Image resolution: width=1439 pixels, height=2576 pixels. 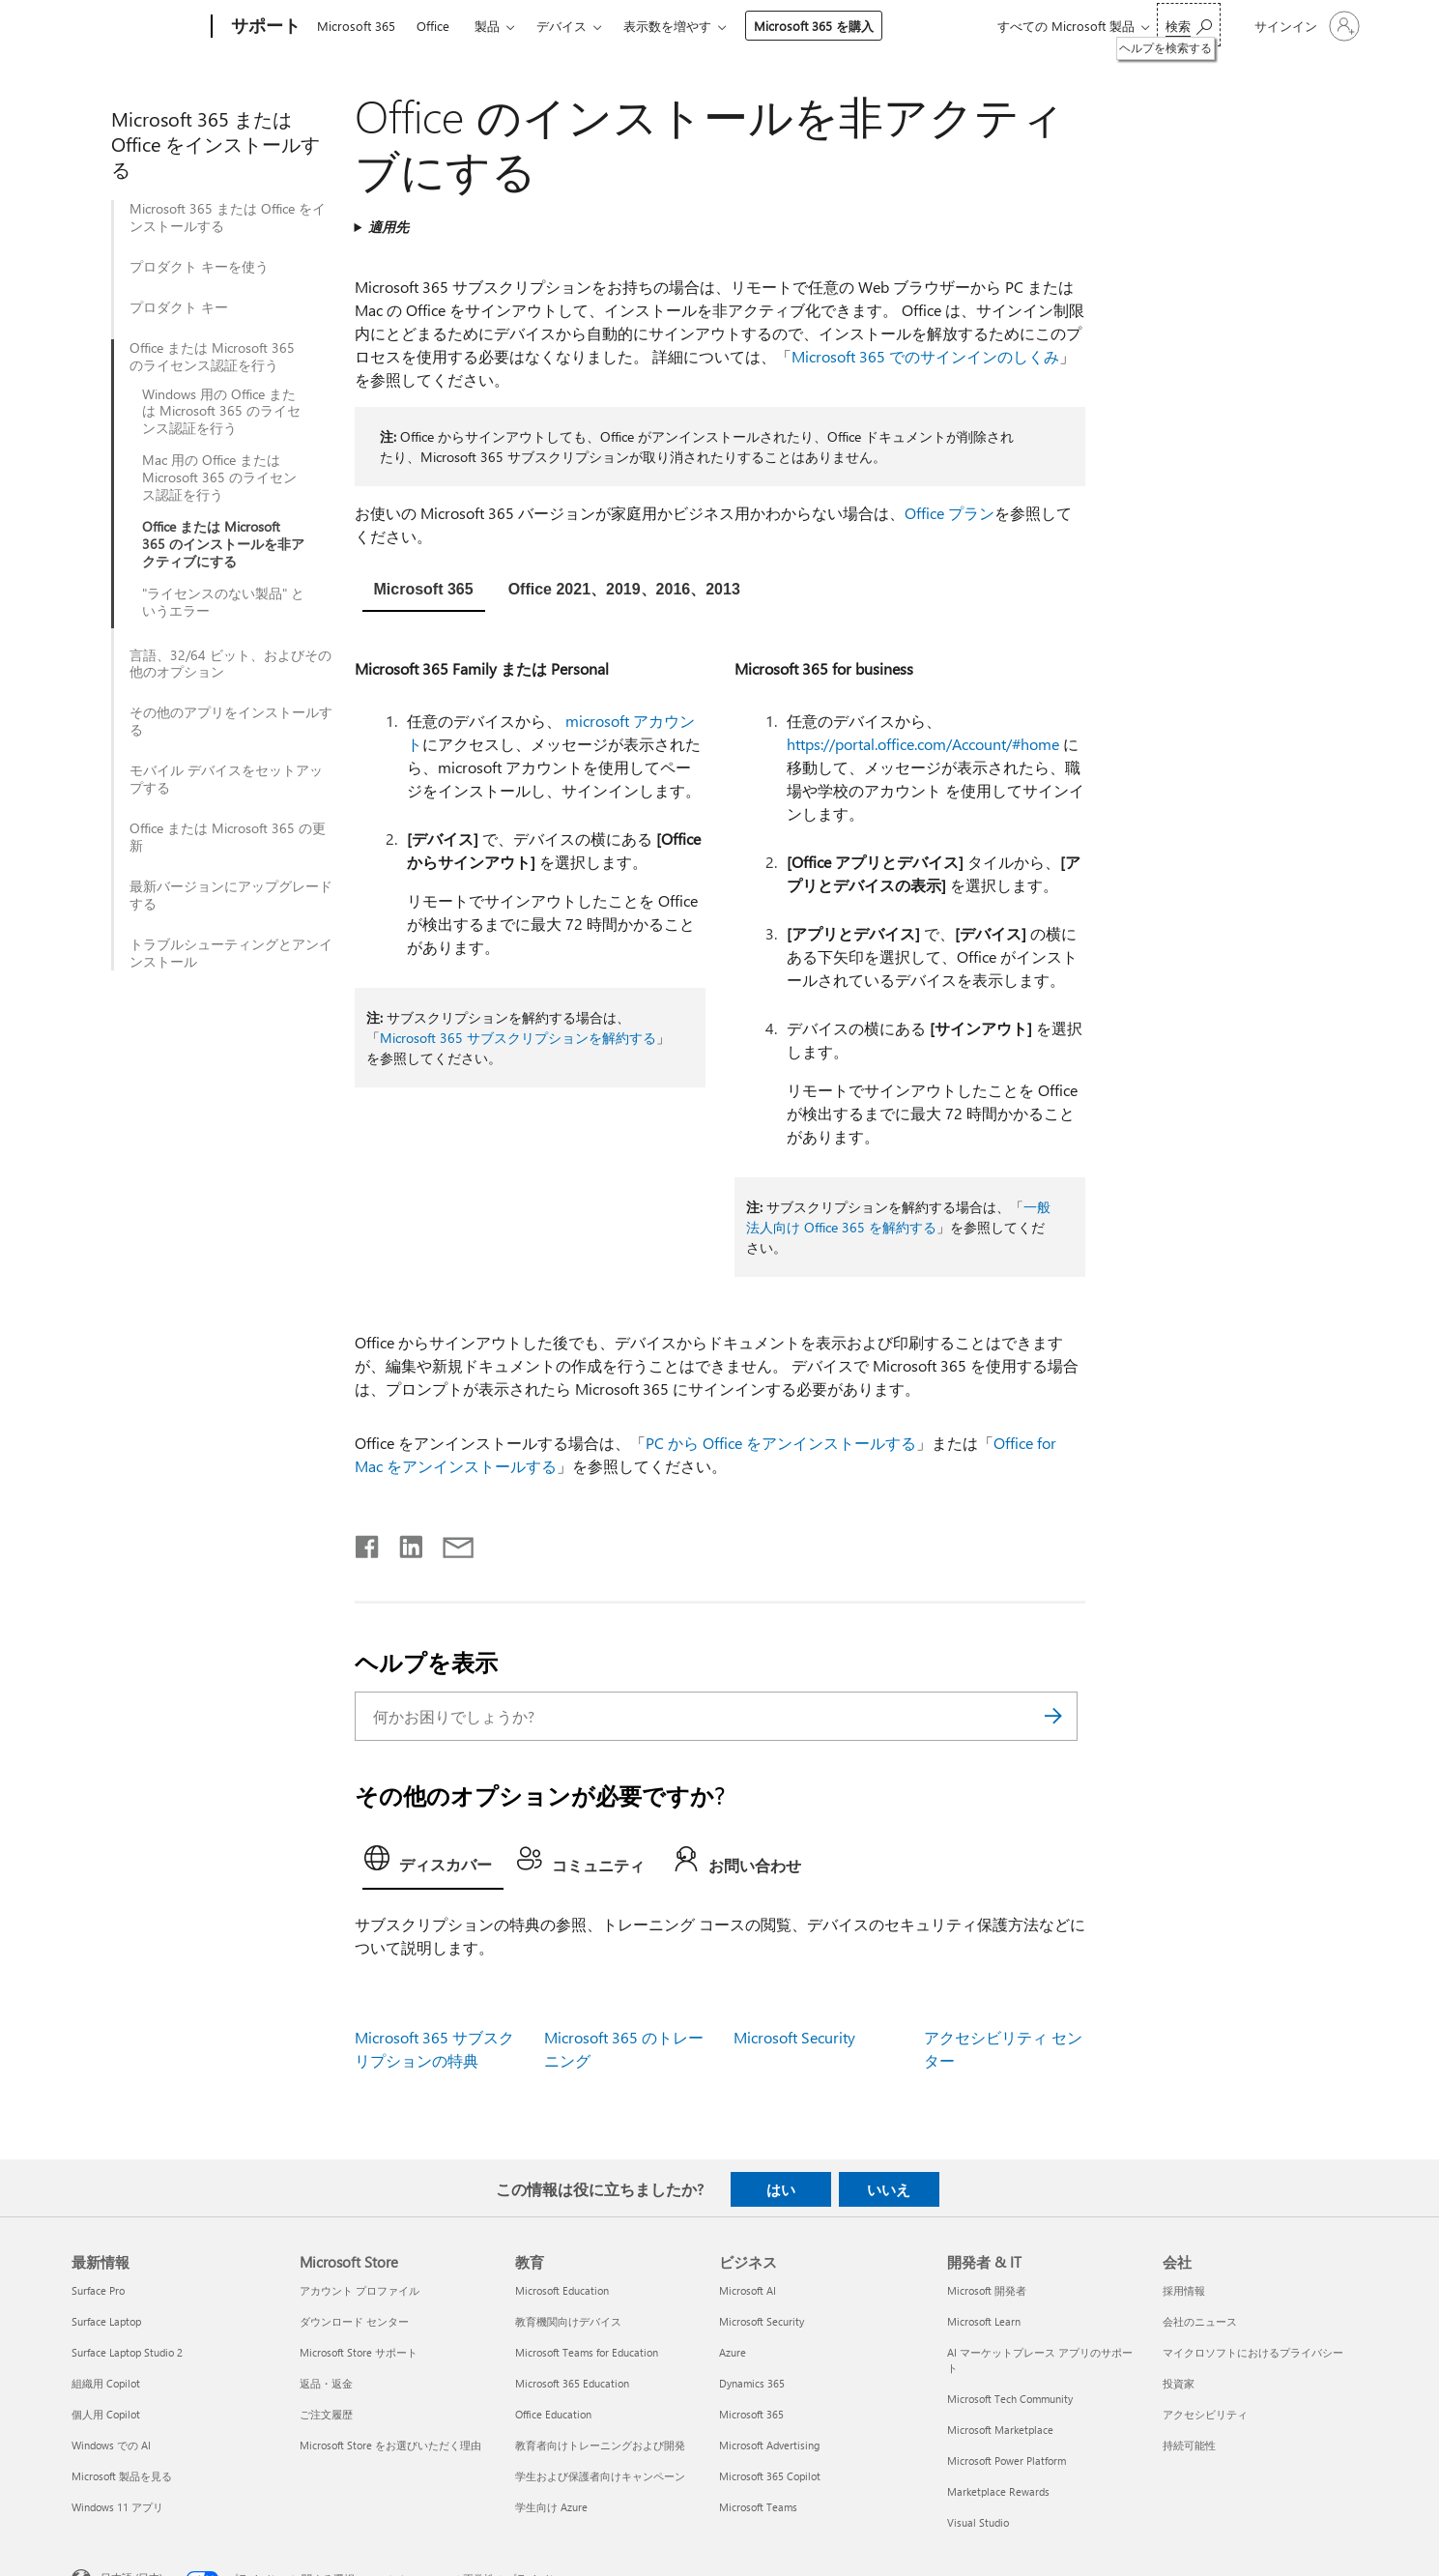 What do you see at coordinates (600, 2445) in the screenshot?
I see `教育者向けトレーニングおよび開発 [教育者向けトレーニングおよび開発 教育]` at bounding box center [600, 2445].